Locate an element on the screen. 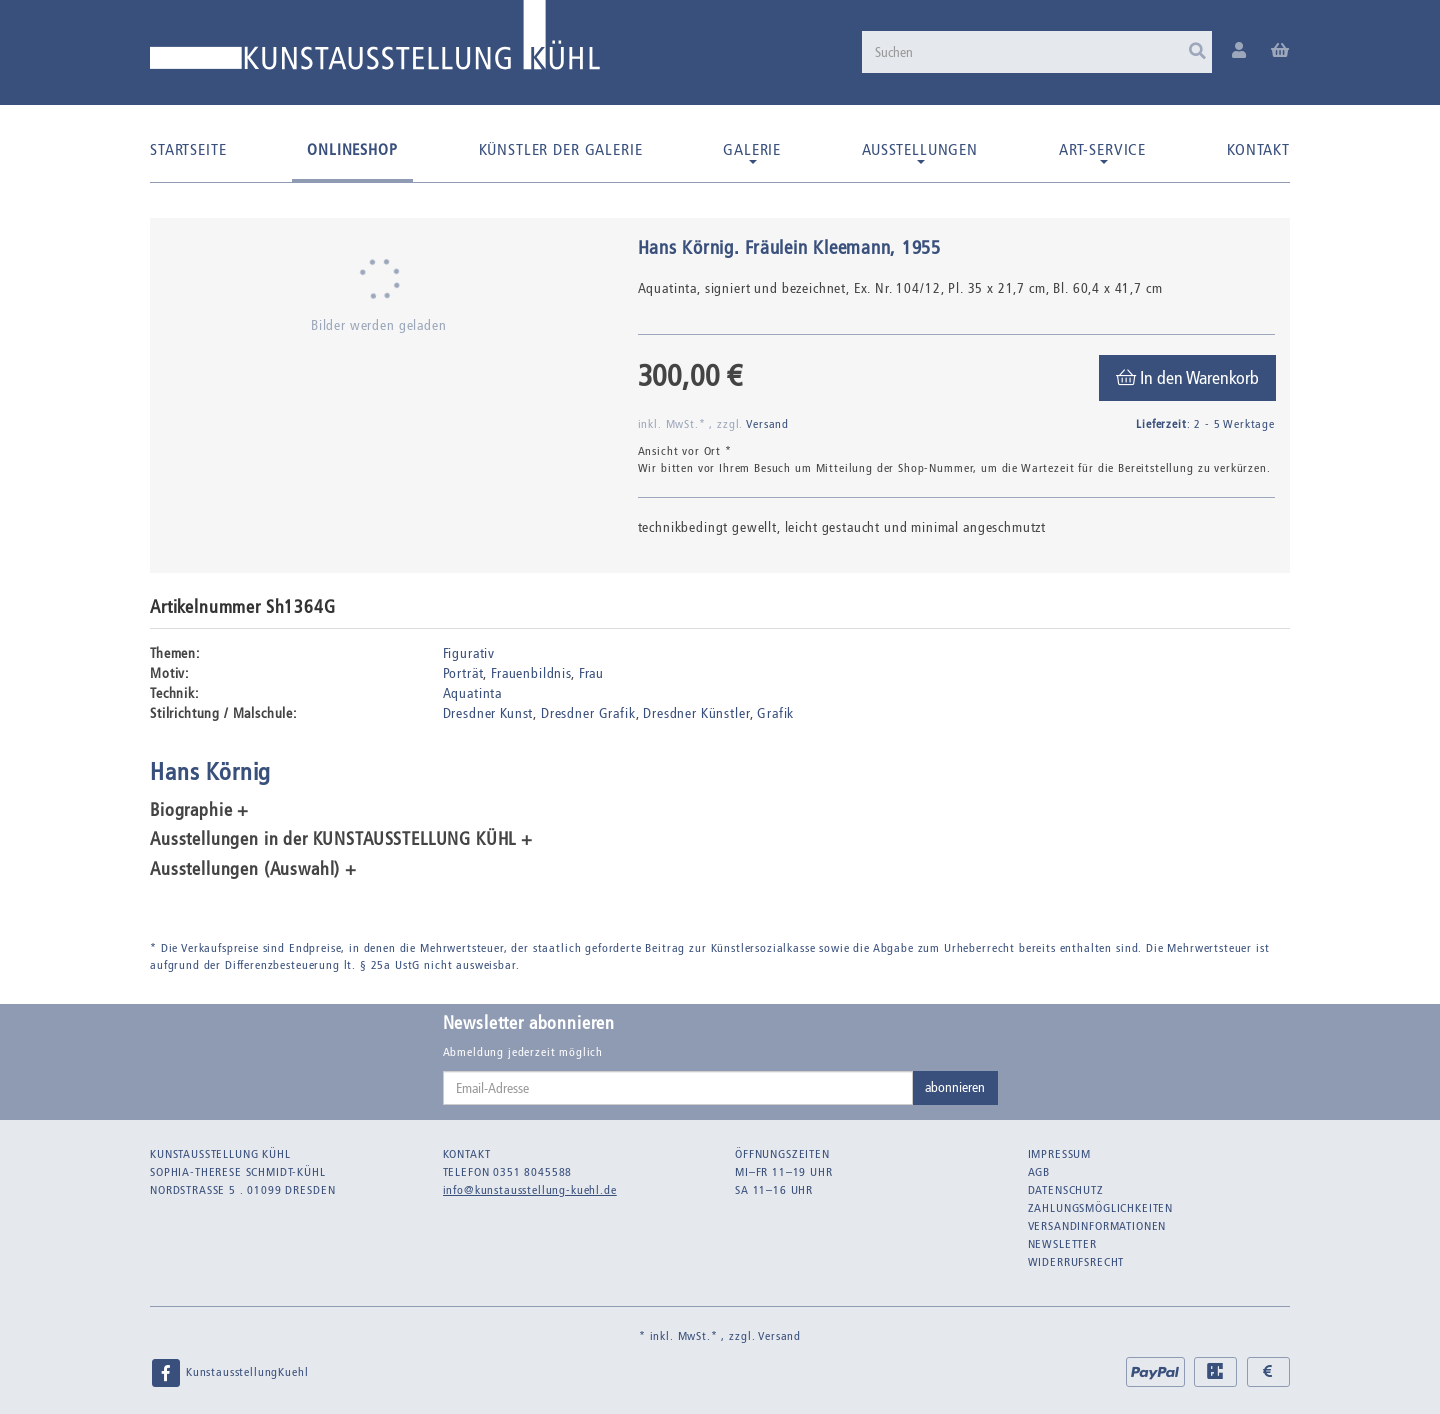  Aquatinta is located at coordinates (473, 693).